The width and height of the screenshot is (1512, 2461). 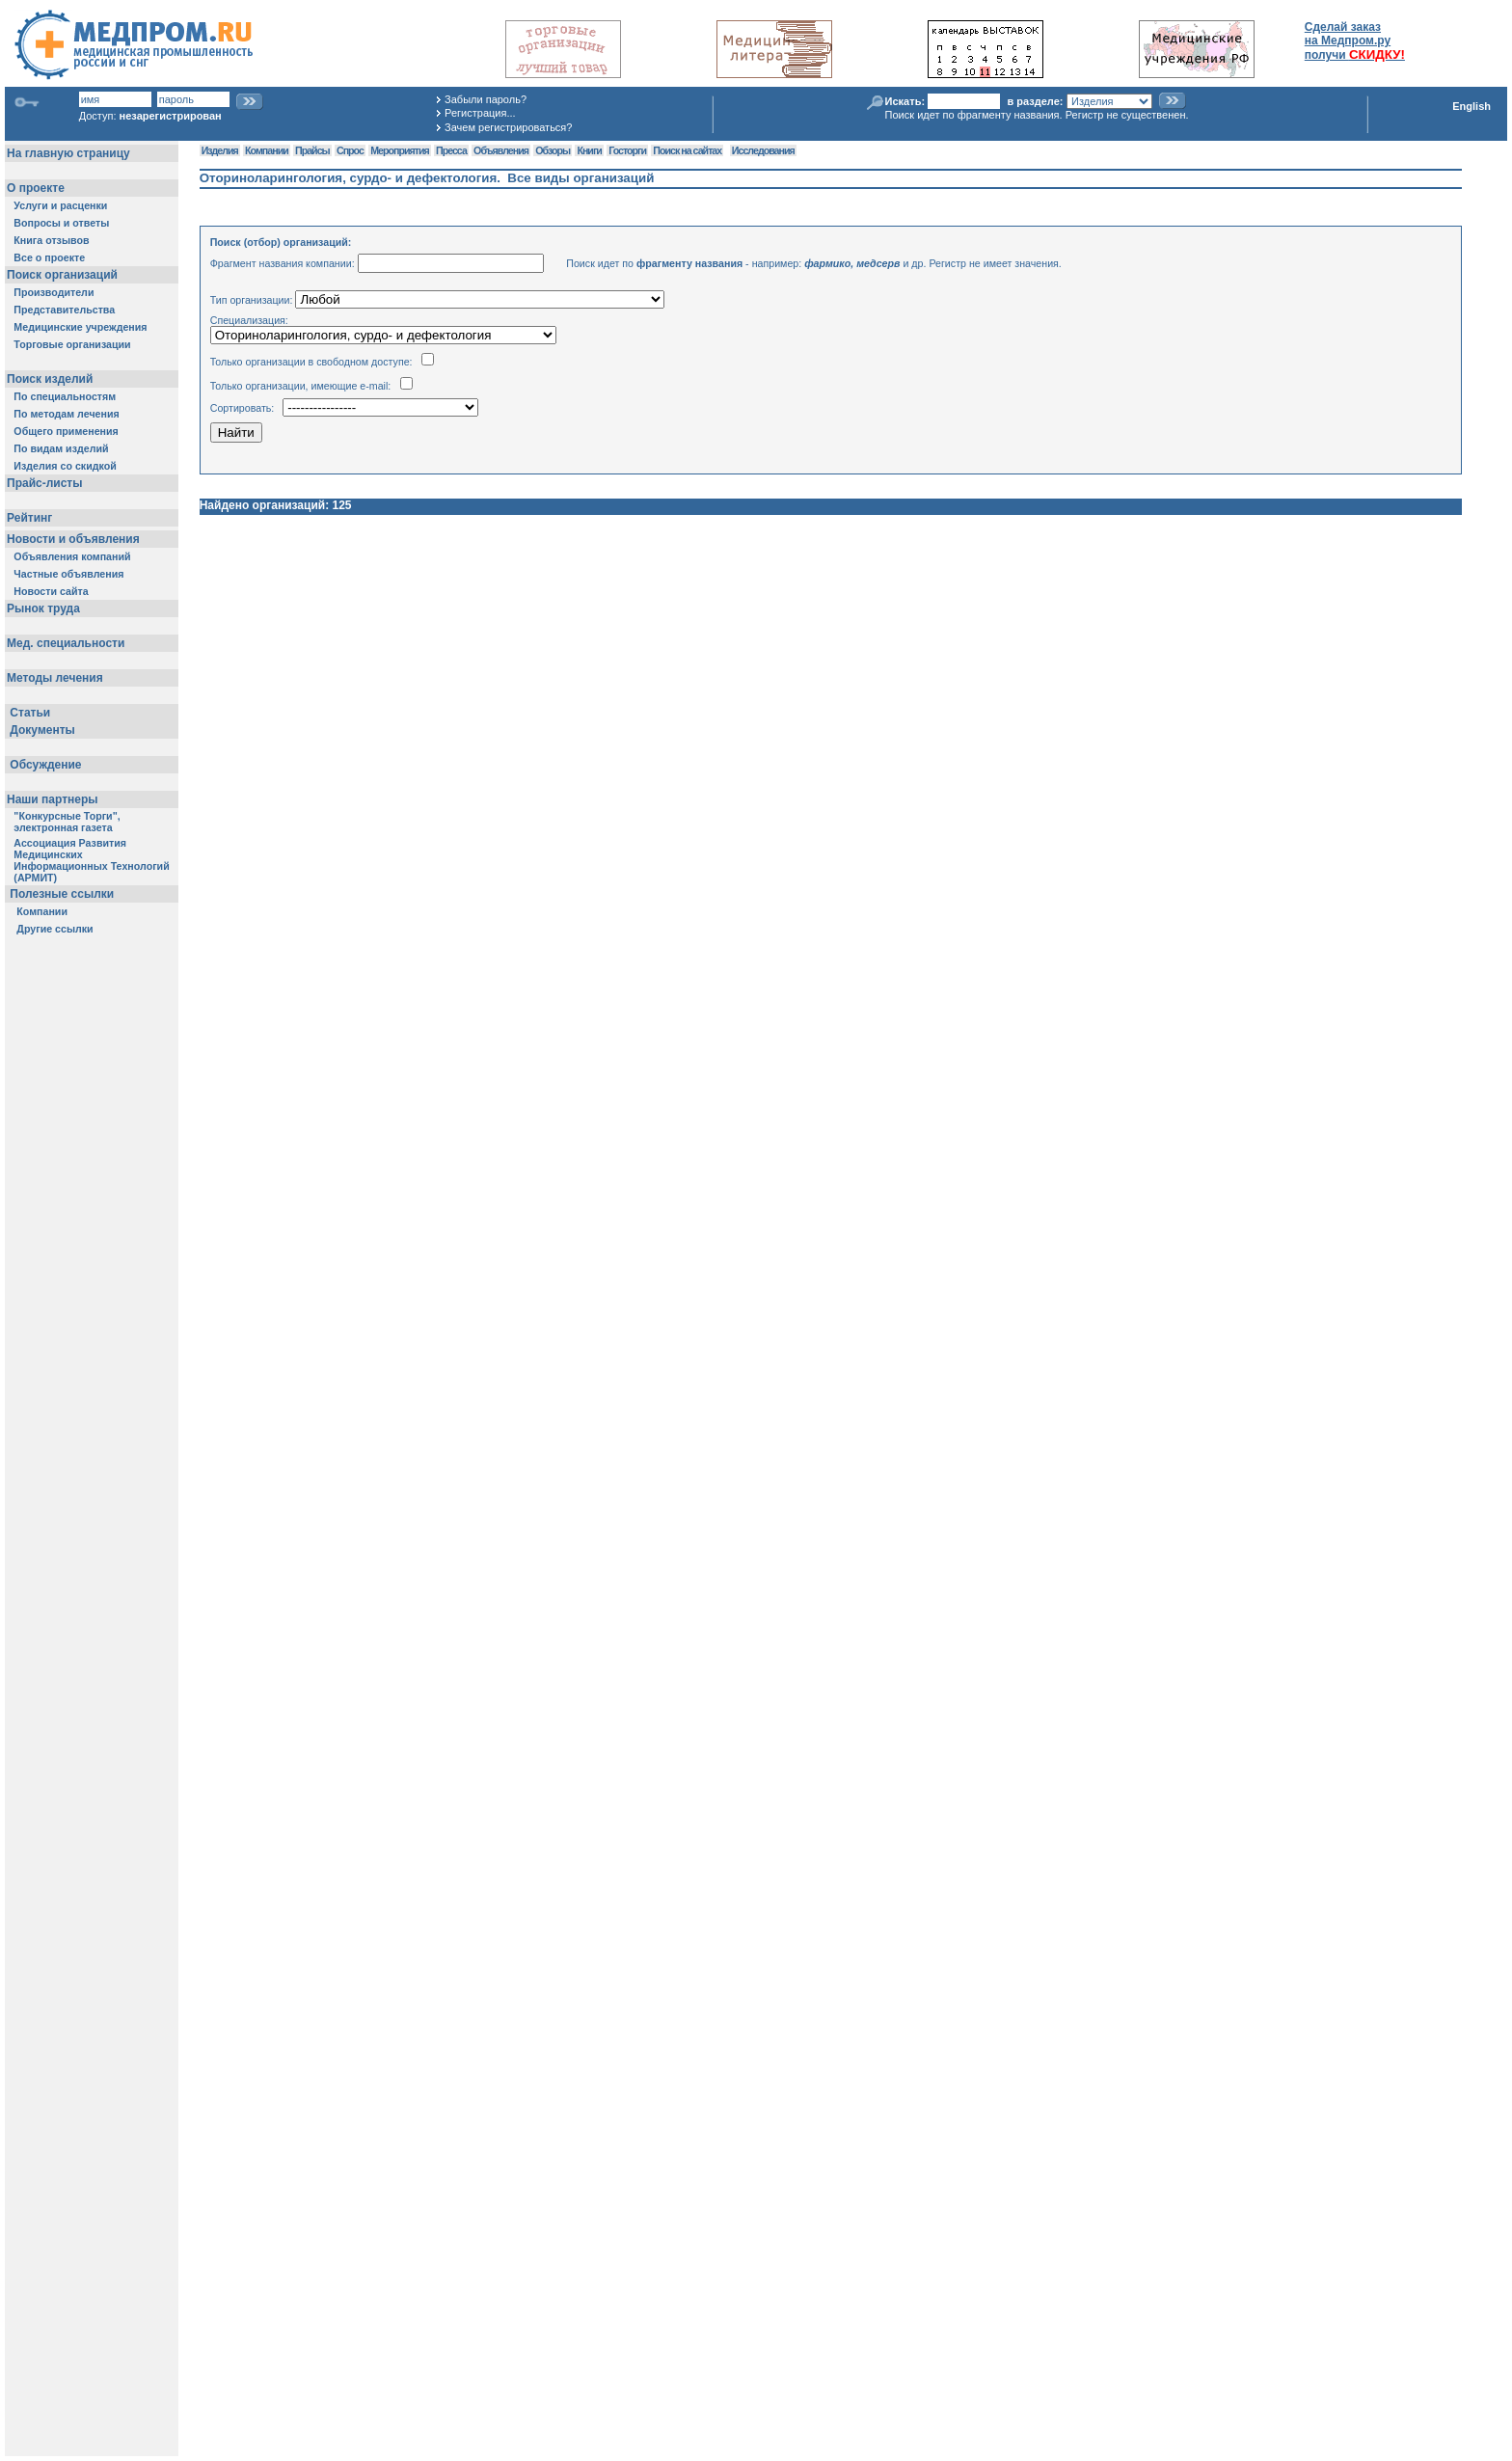 What do you see at coordinates (312, 150) in the screenshot?
I see `Прайсы` at bounding box center [312, 150].